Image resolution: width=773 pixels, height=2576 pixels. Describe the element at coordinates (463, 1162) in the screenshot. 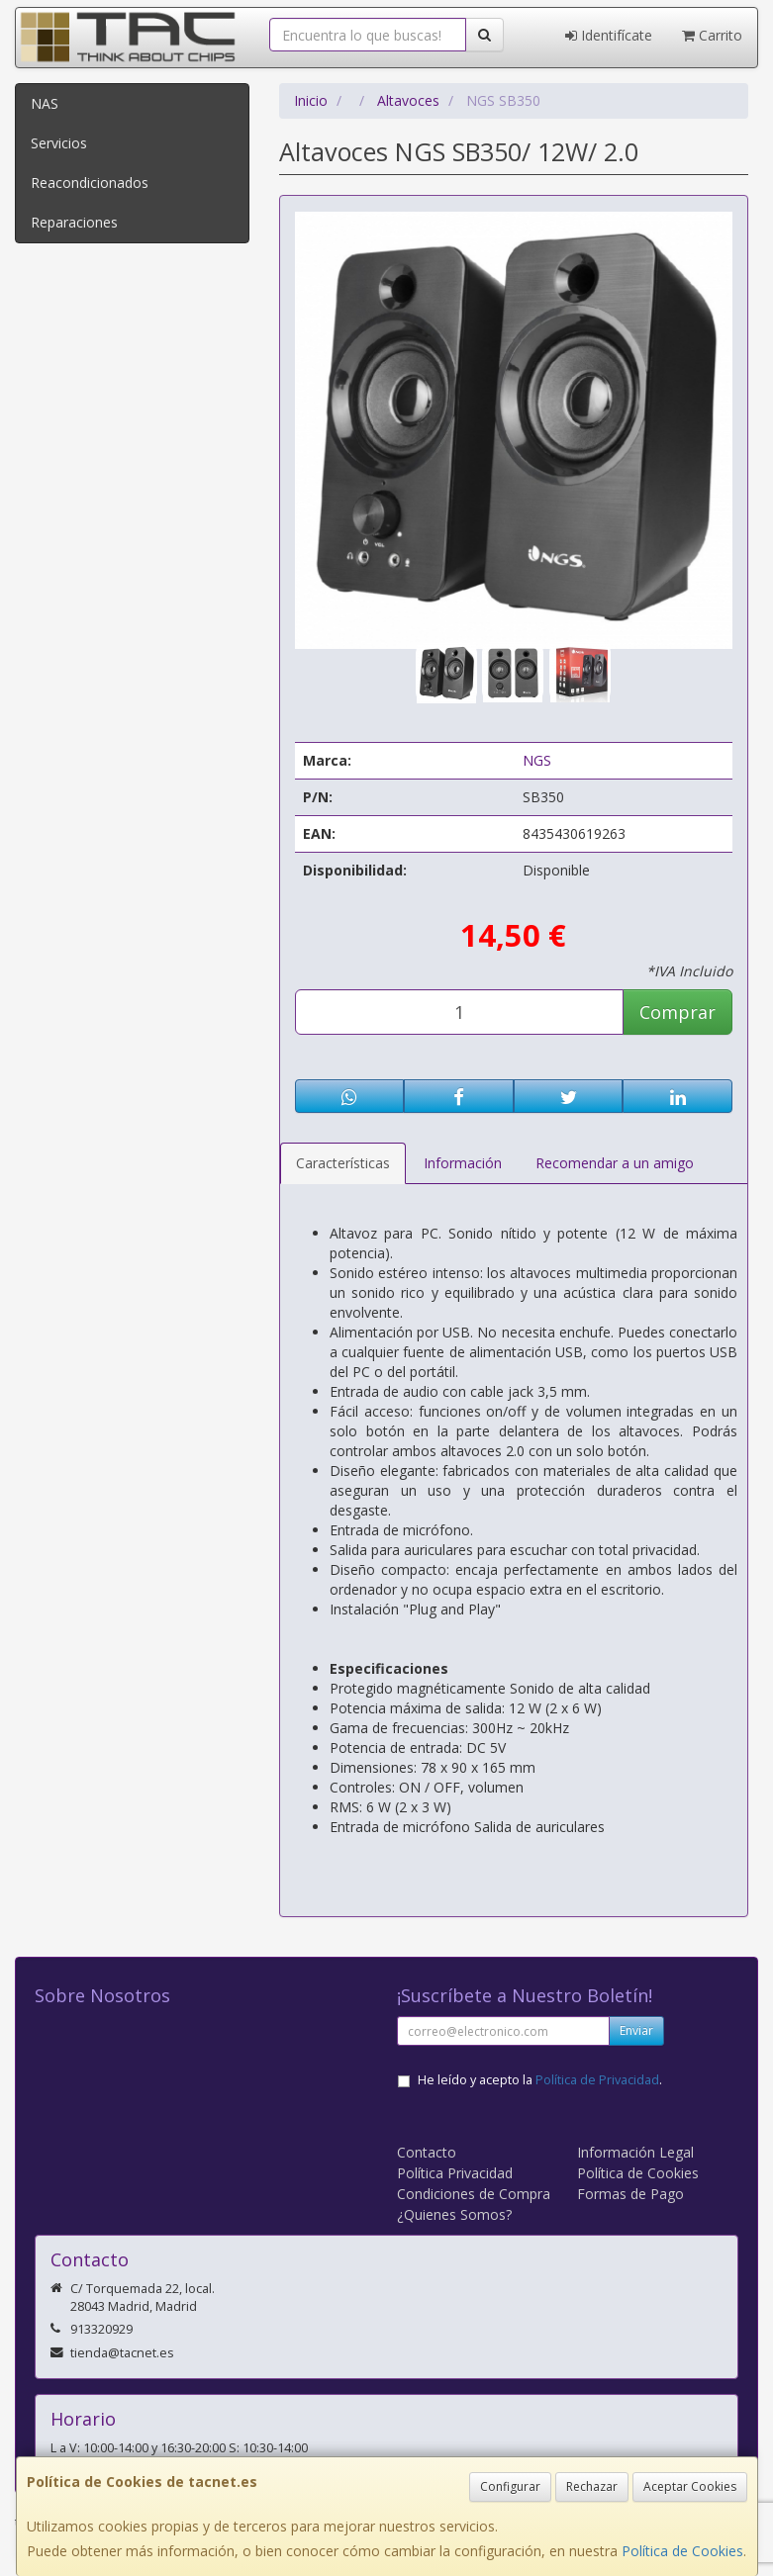

I see `Información` at that location.